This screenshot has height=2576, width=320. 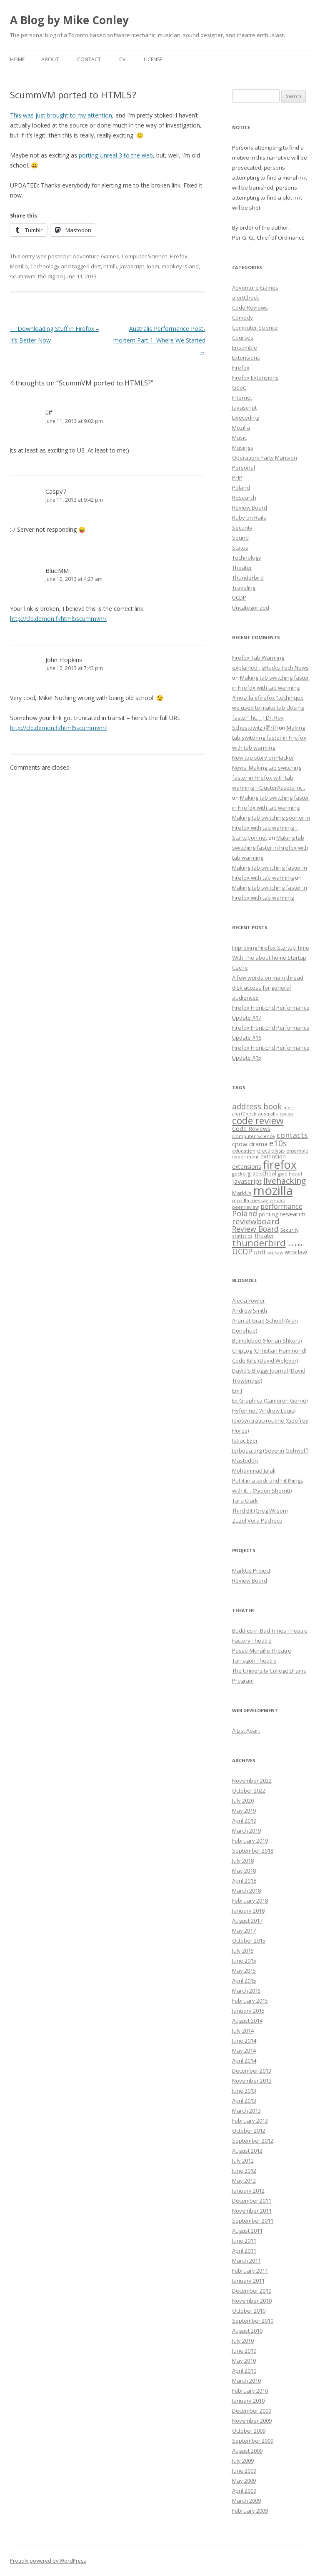 I want to click on Computer Science [Computer Science (7 items)], so click(x=253, y=1136).